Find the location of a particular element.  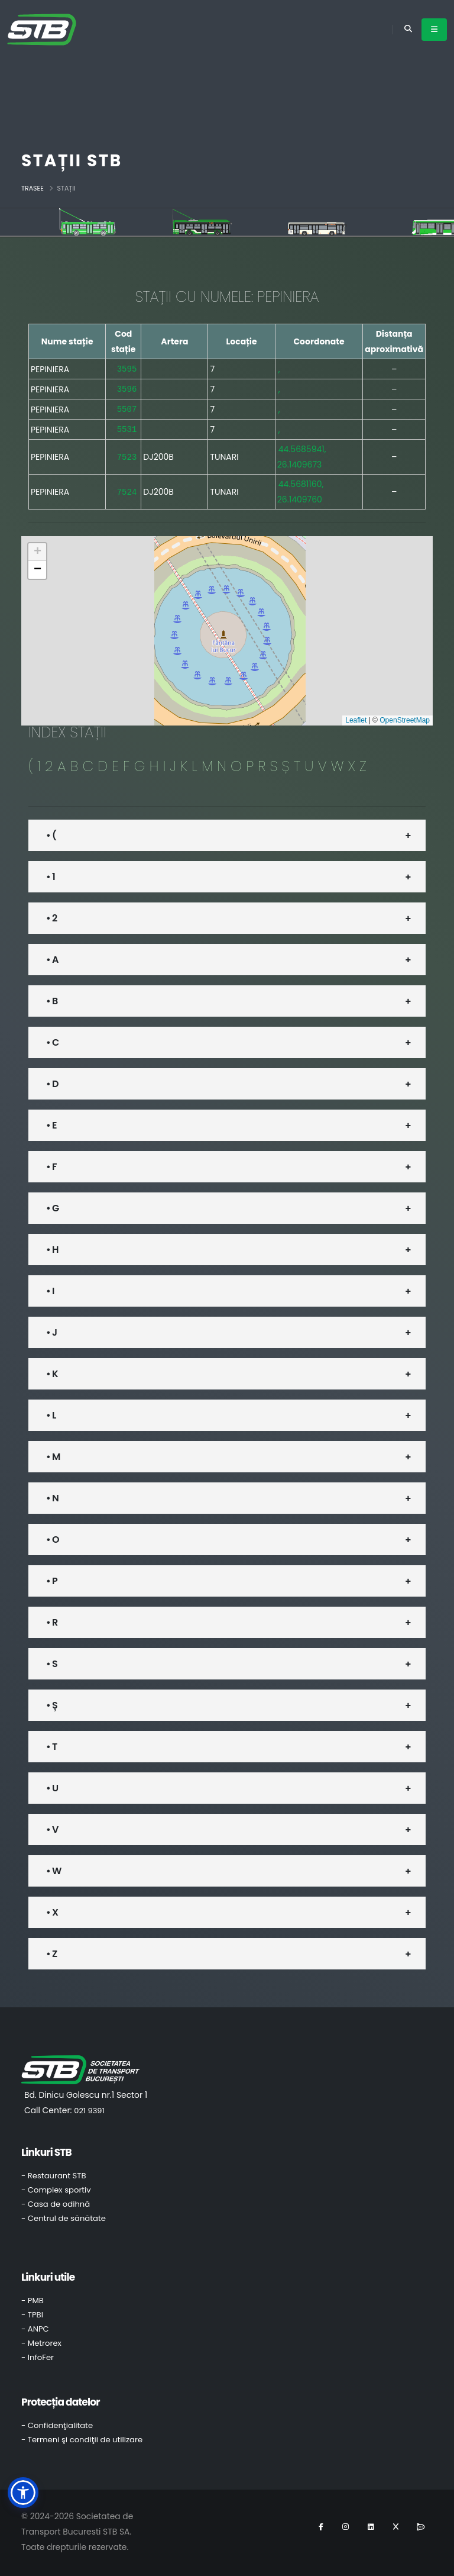

• P is located at coordinates (51, 1578).